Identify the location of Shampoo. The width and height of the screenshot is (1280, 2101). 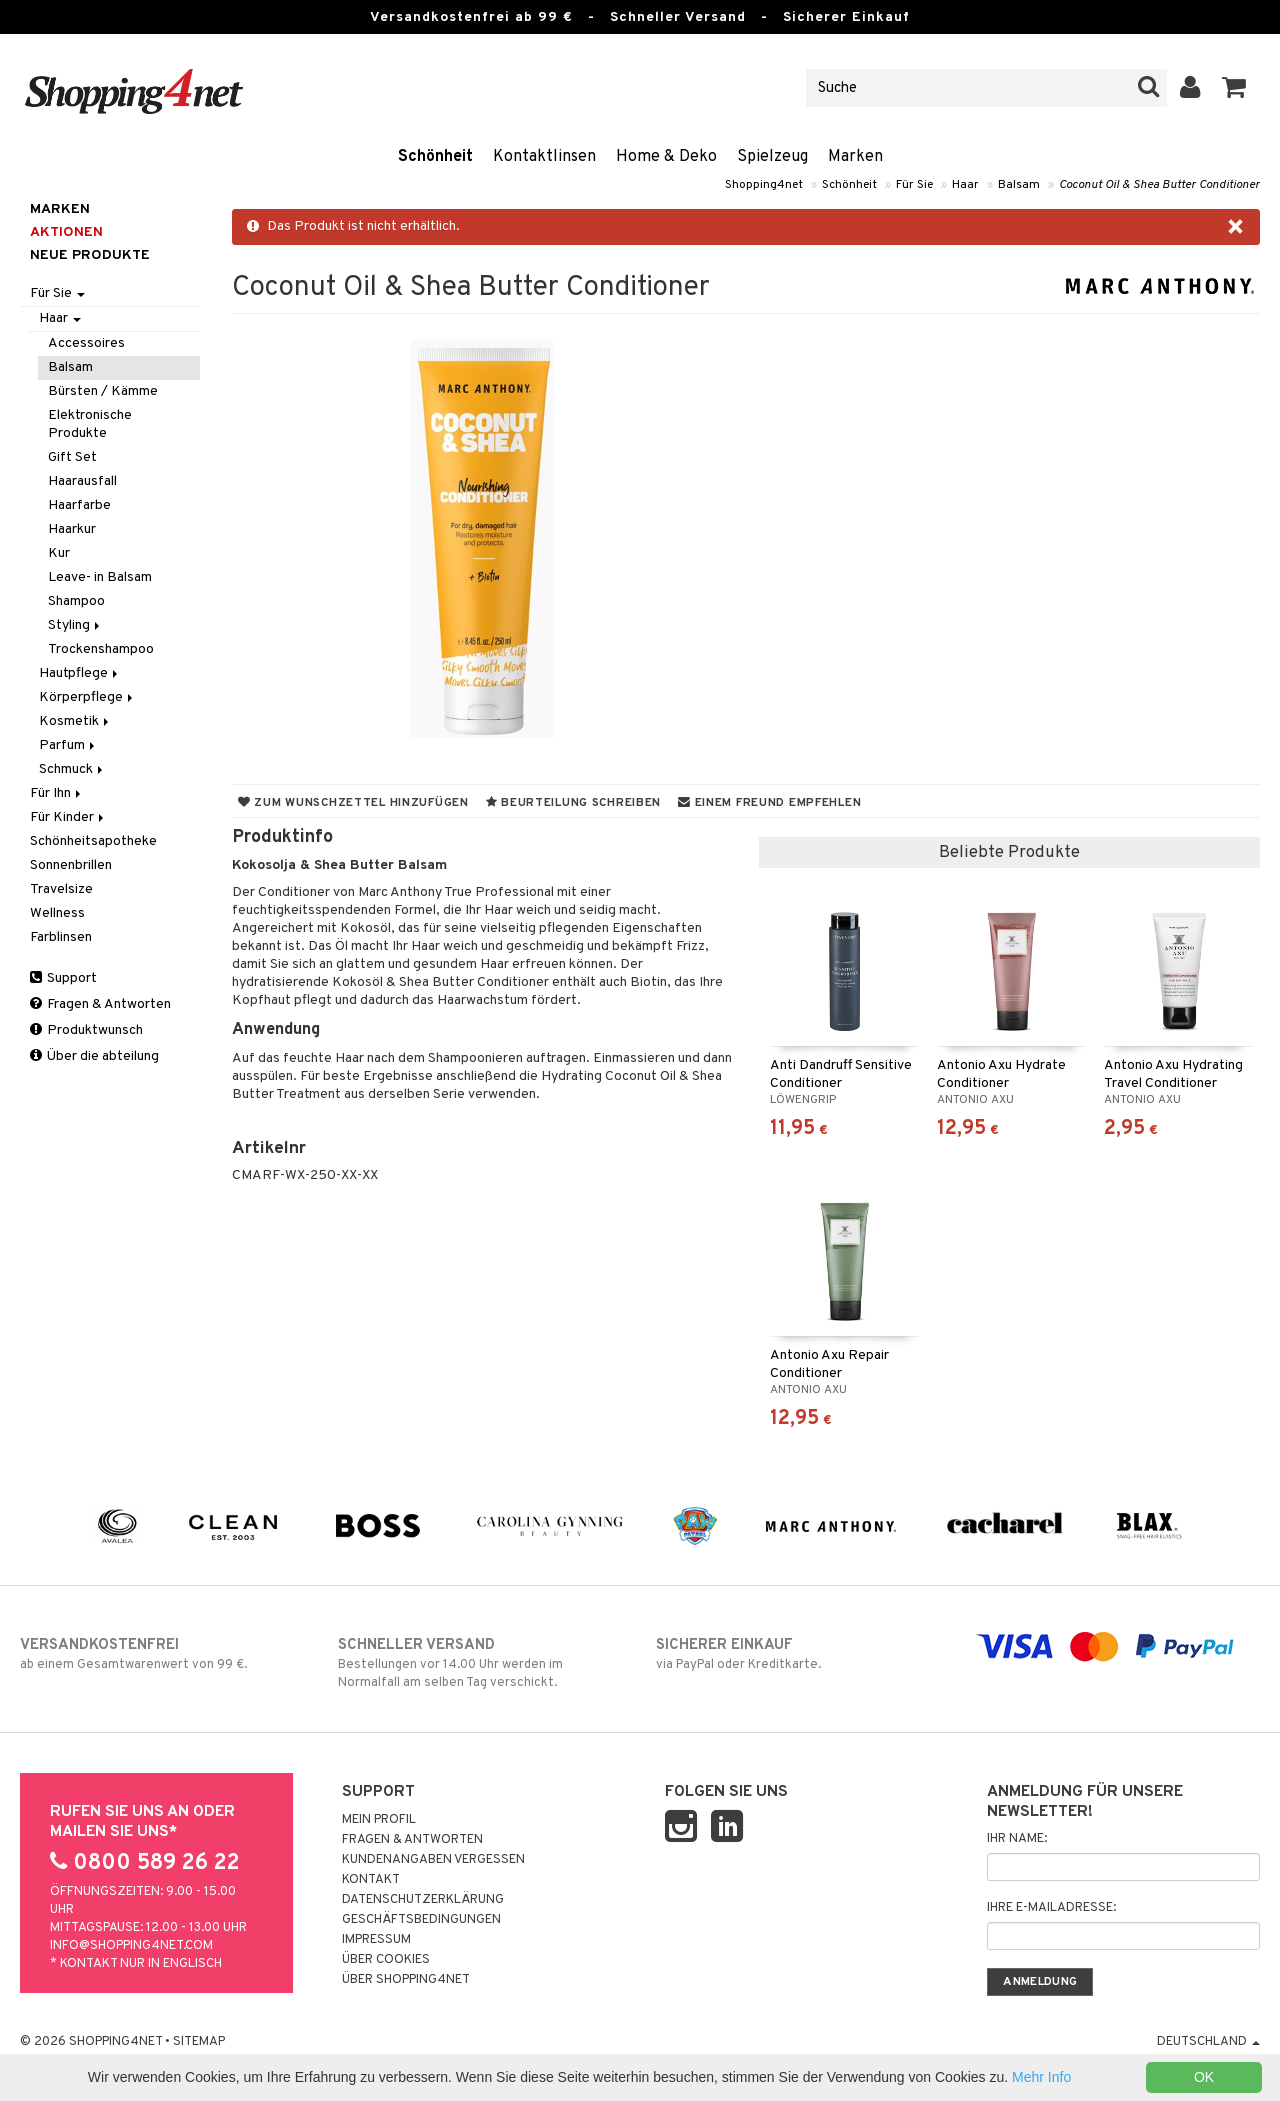
(76, 601).